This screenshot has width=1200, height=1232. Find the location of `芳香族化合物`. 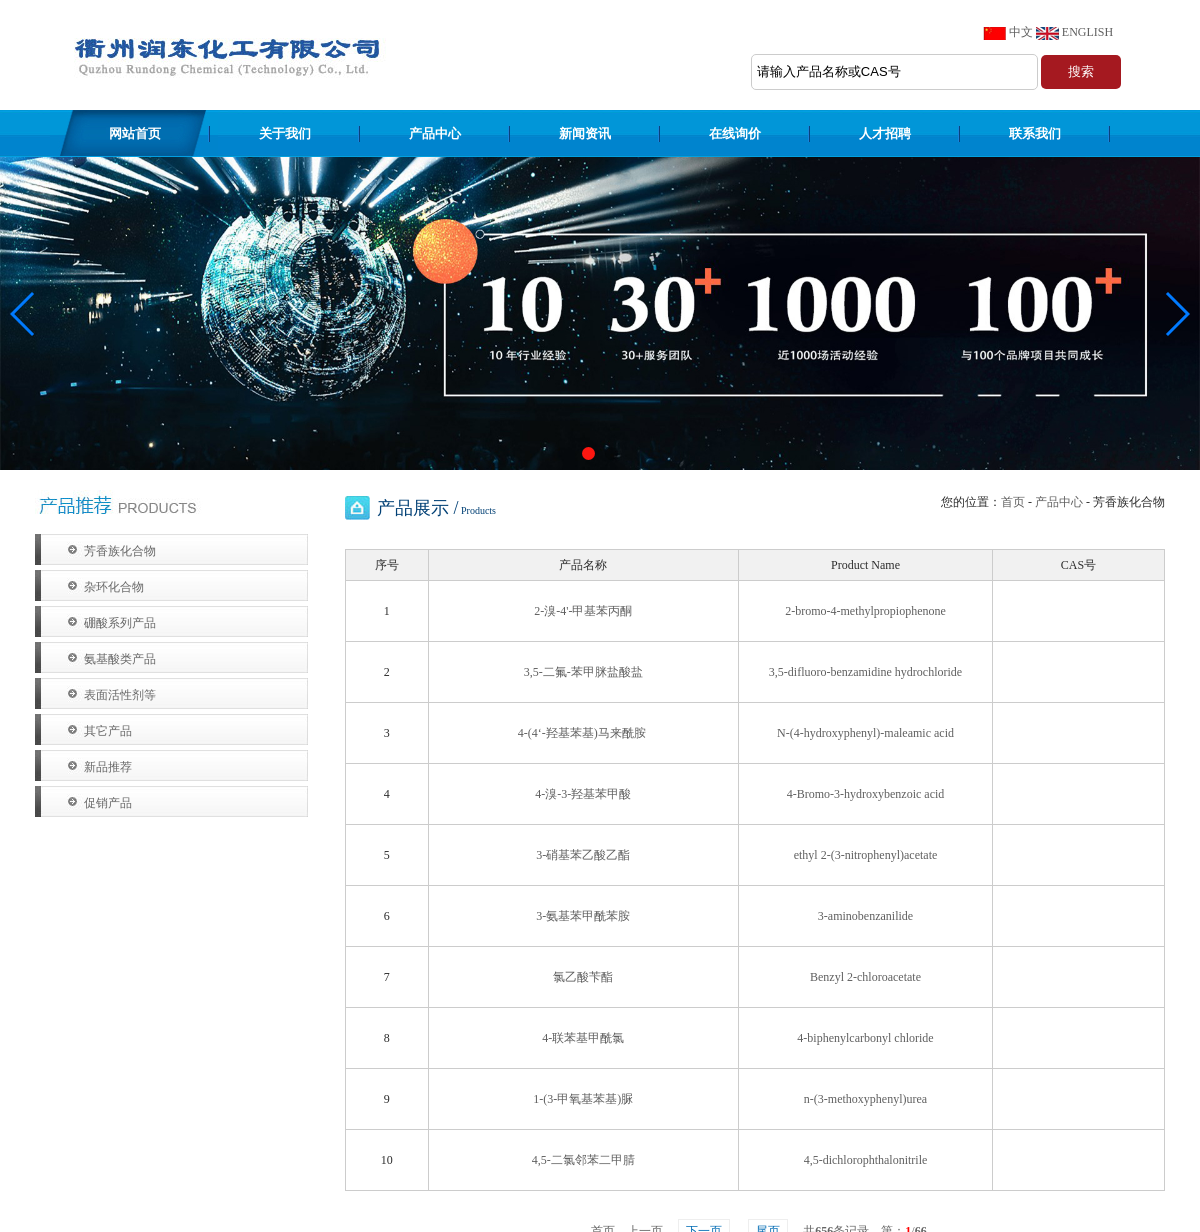

芳香族化合物 is located at coordinates (120, 551).